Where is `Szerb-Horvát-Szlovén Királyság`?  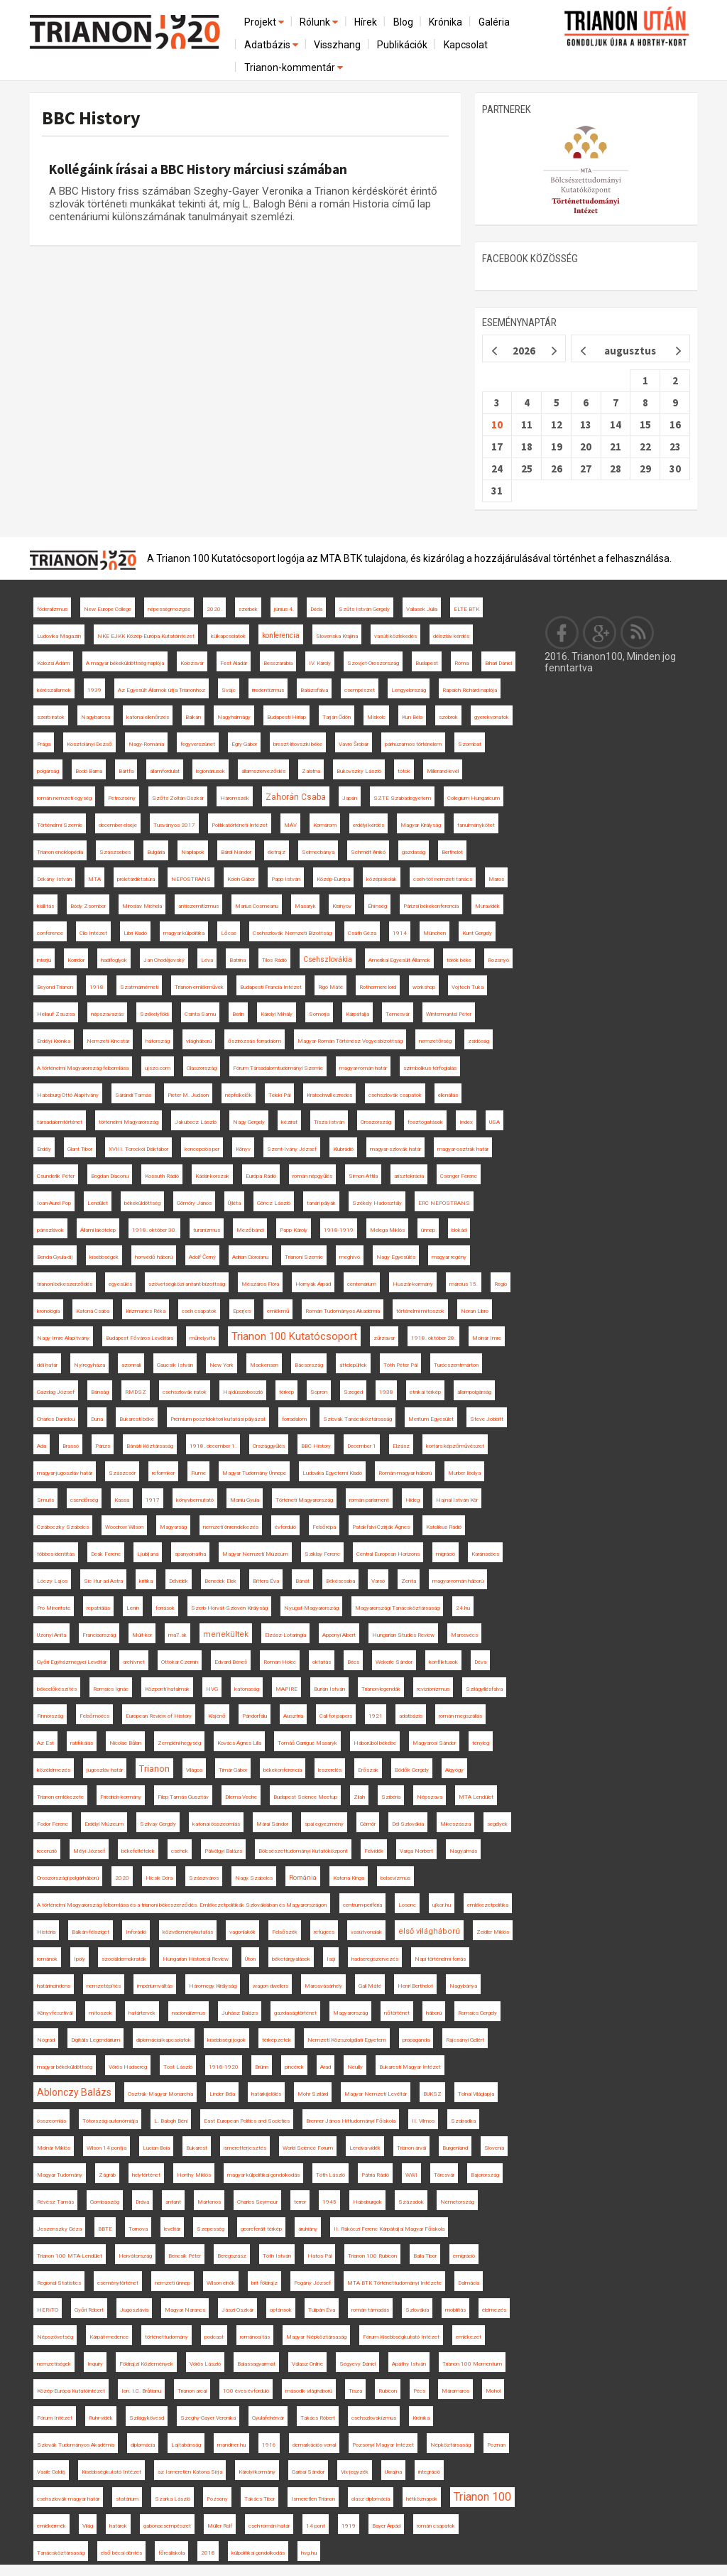 Szerb-Horvát-Szlovén Királyság is located at coordinates (229, 1608).